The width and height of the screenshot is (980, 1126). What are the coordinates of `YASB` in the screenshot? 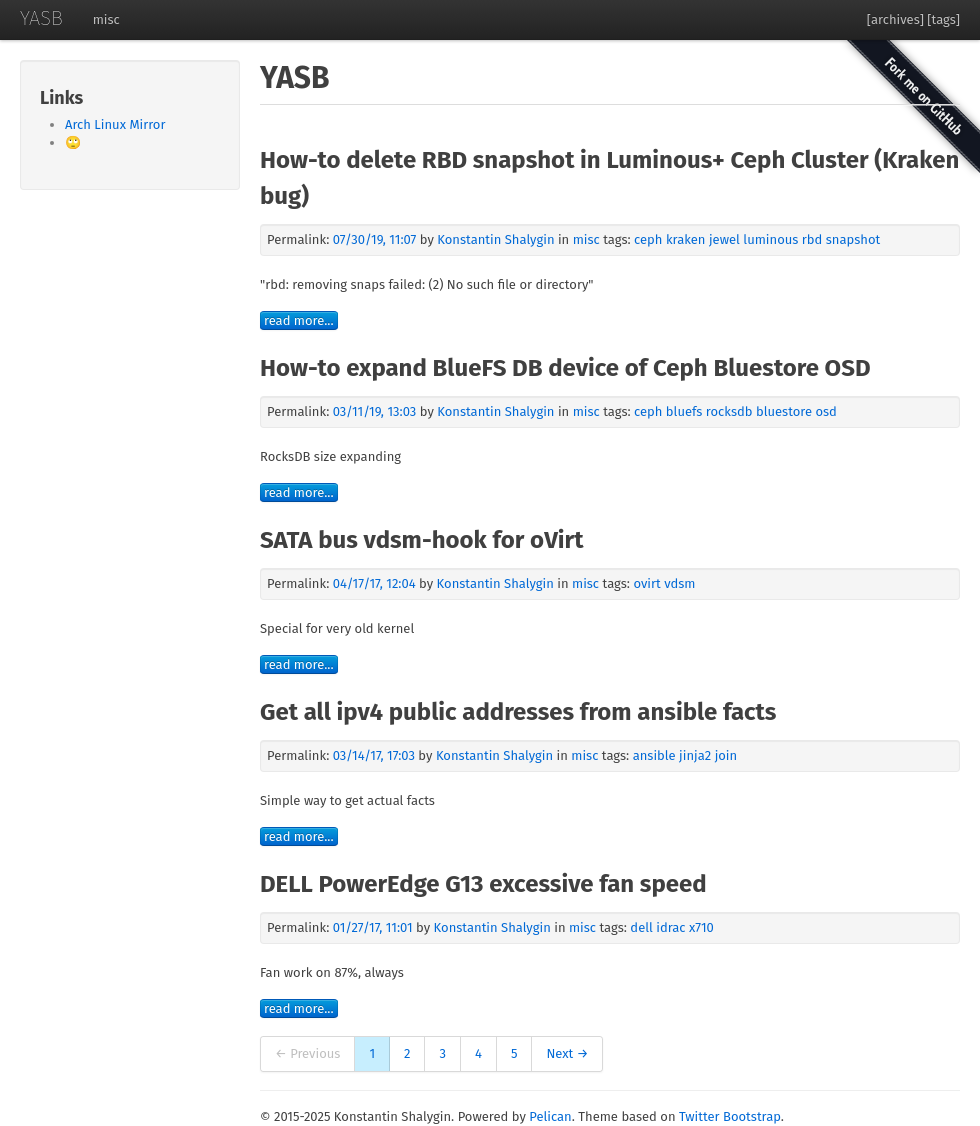 It's located at (41, 18).